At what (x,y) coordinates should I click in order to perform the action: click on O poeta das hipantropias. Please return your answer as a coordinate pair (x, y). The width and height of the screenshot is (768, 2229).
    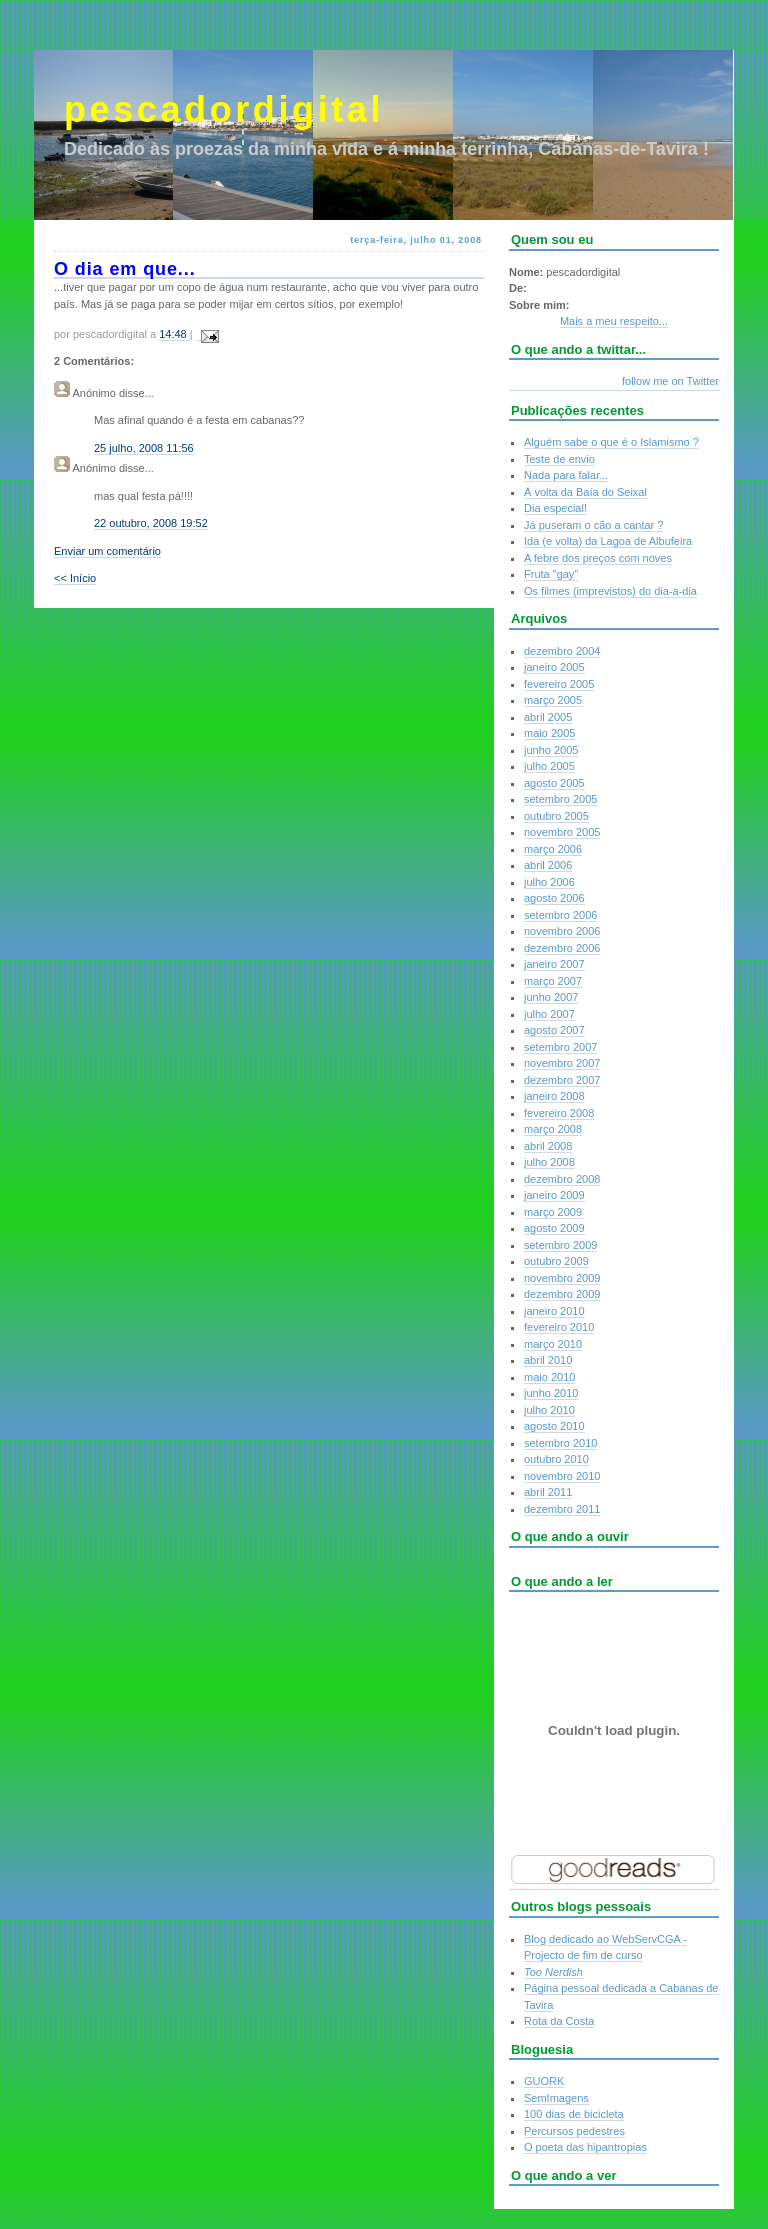
    Looking at the image, I should click on (585, 2147).